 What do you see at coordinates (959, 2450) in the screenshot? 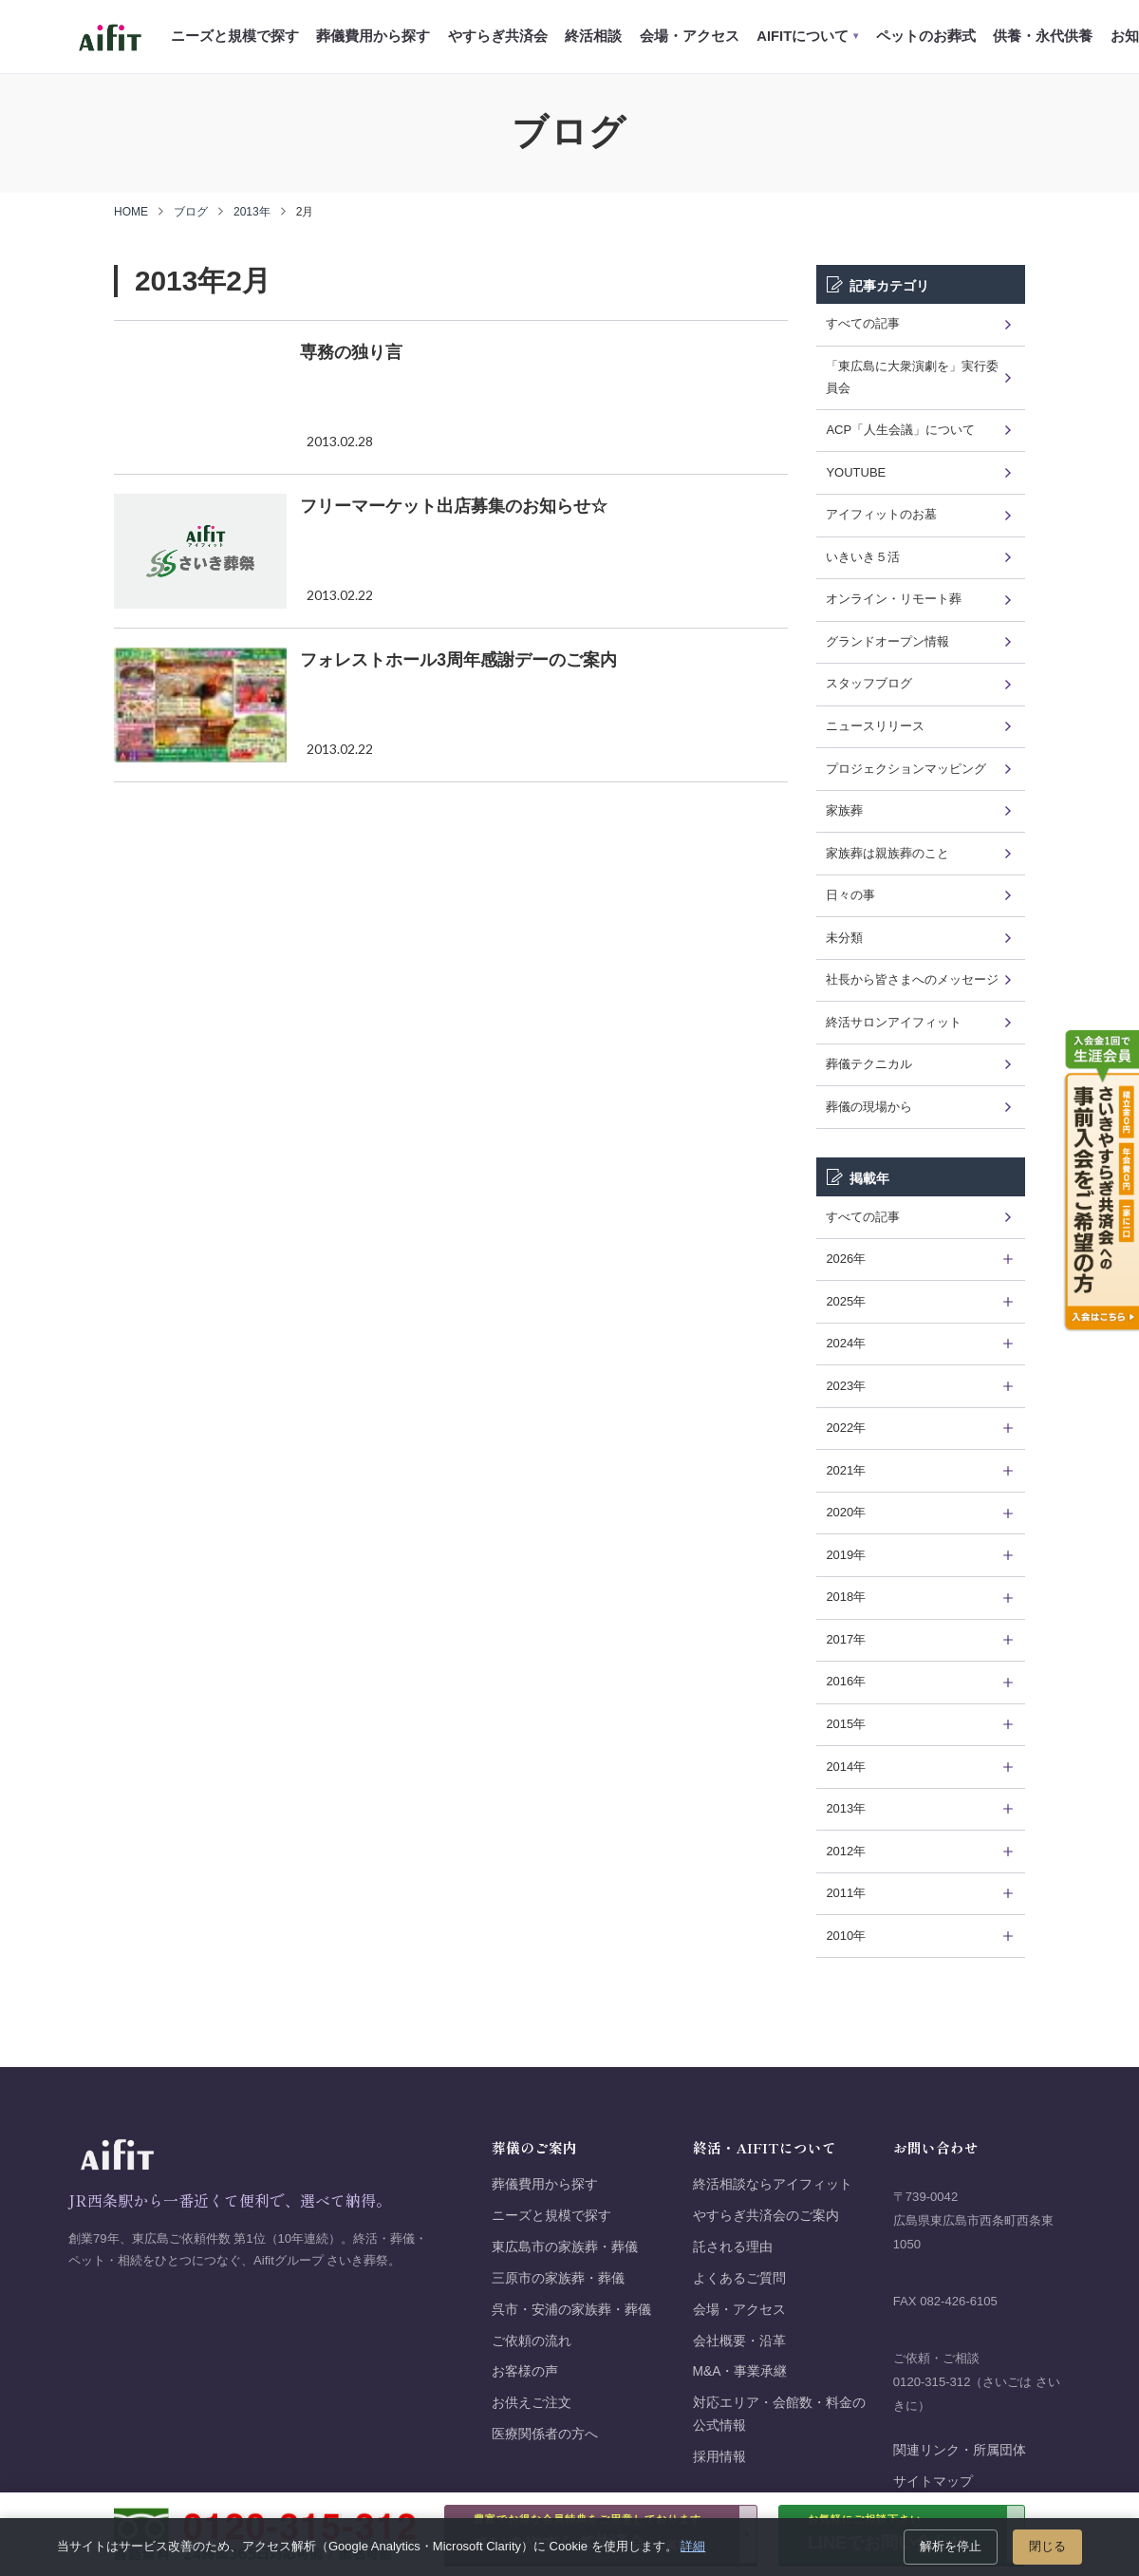
I see `関連リンク・所属団体` at bounding box center [959, 2450].